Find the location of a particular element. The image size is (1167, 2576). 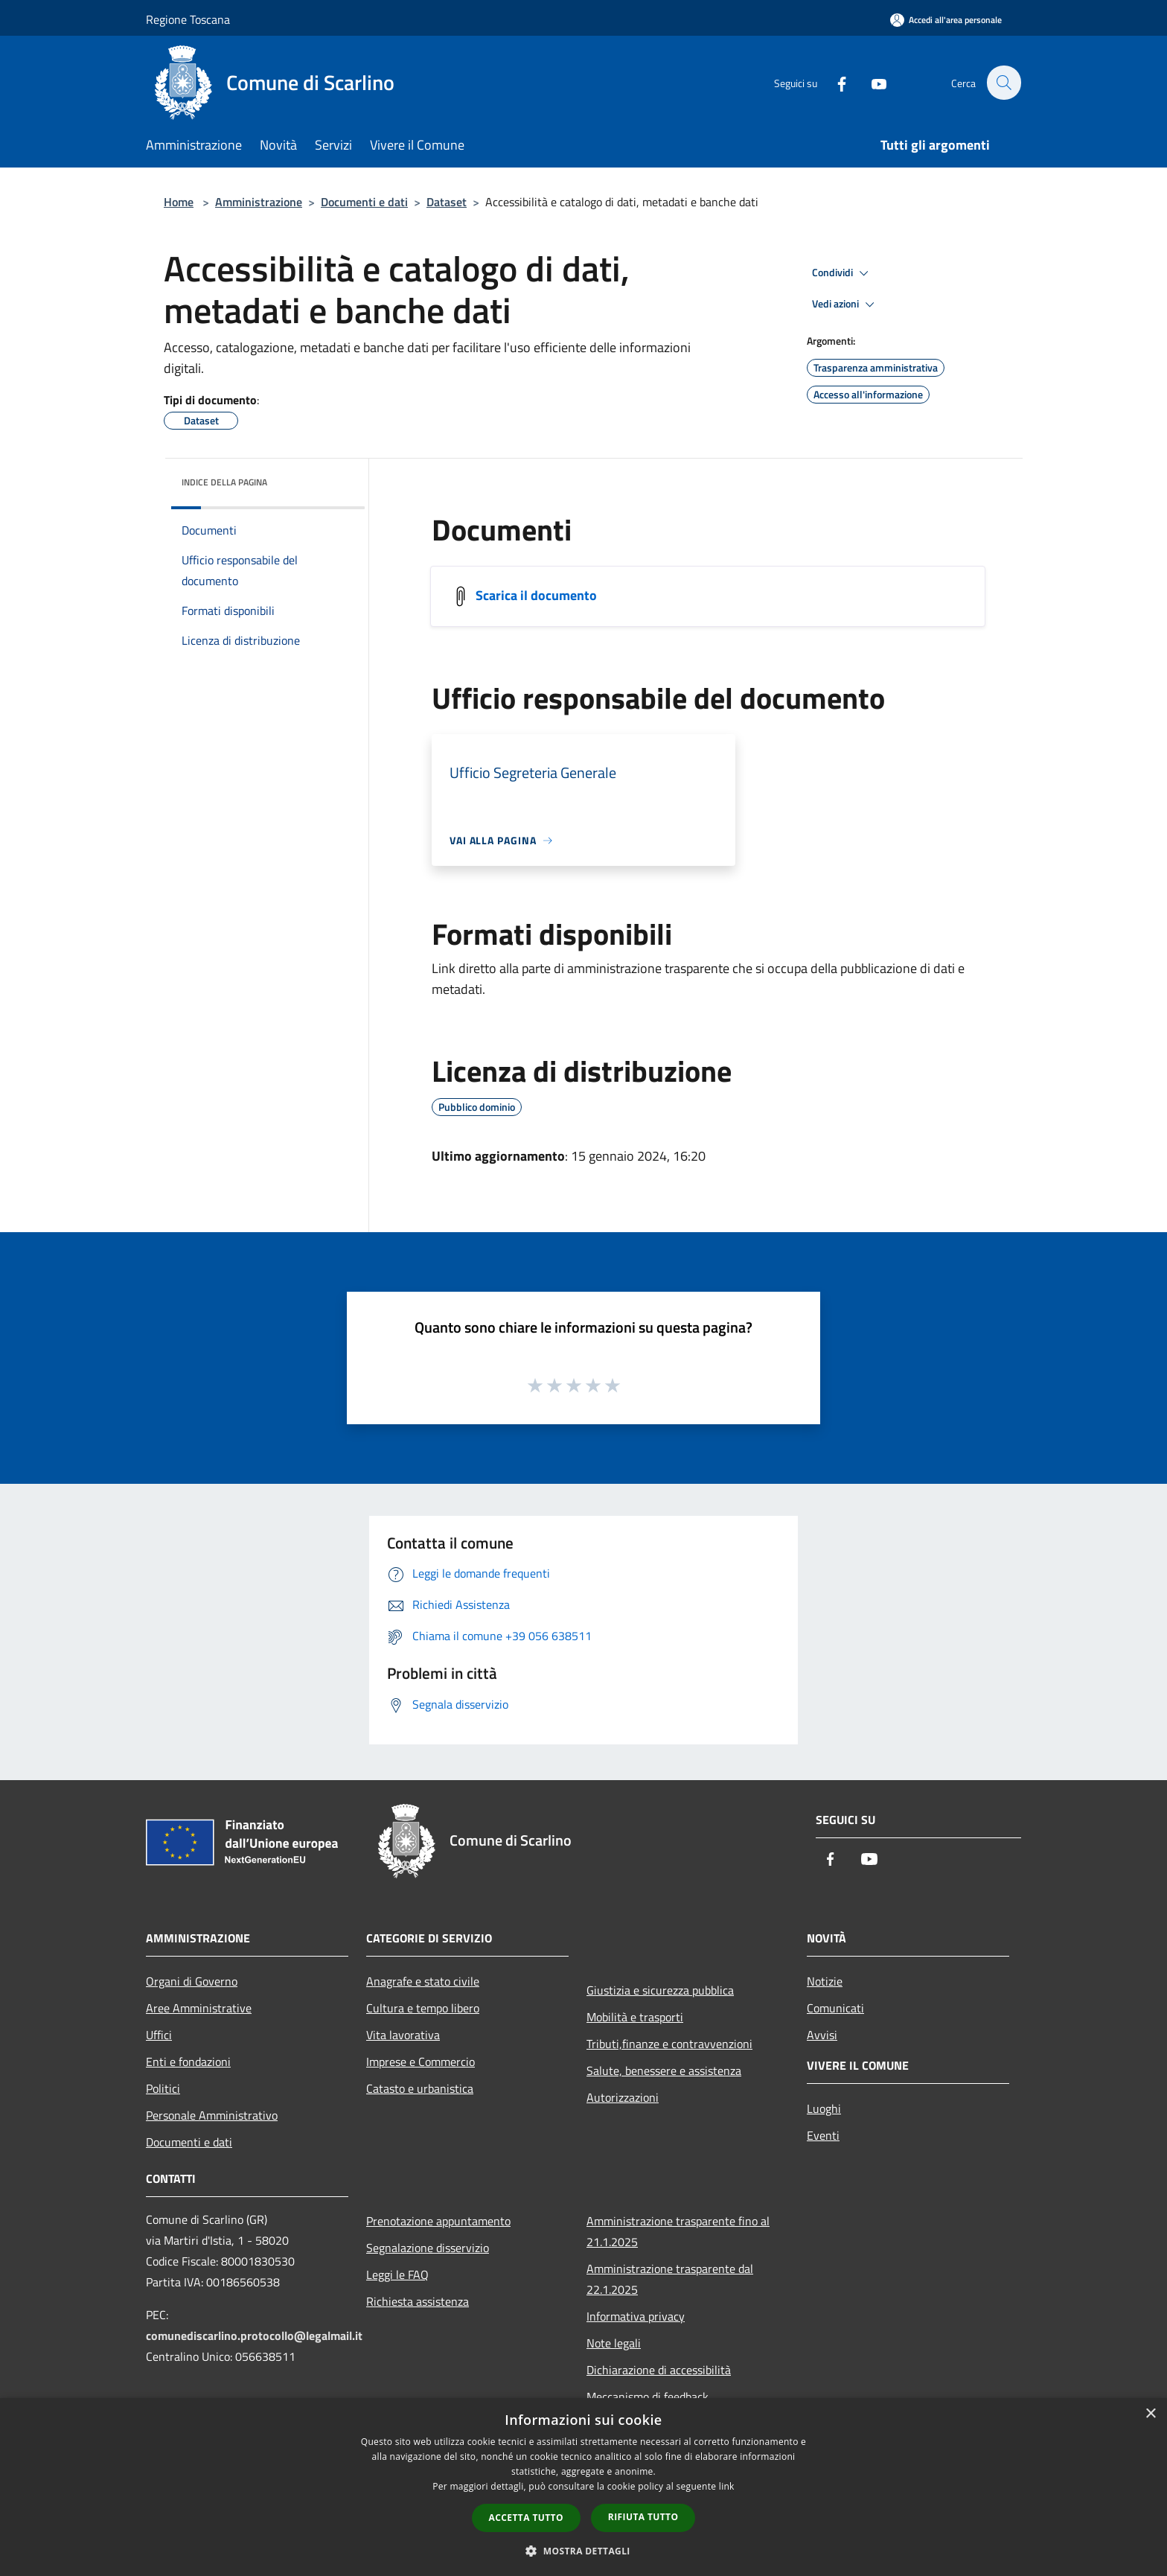

Rifiuta tutto [button] is located at coordinates (643, 2516).